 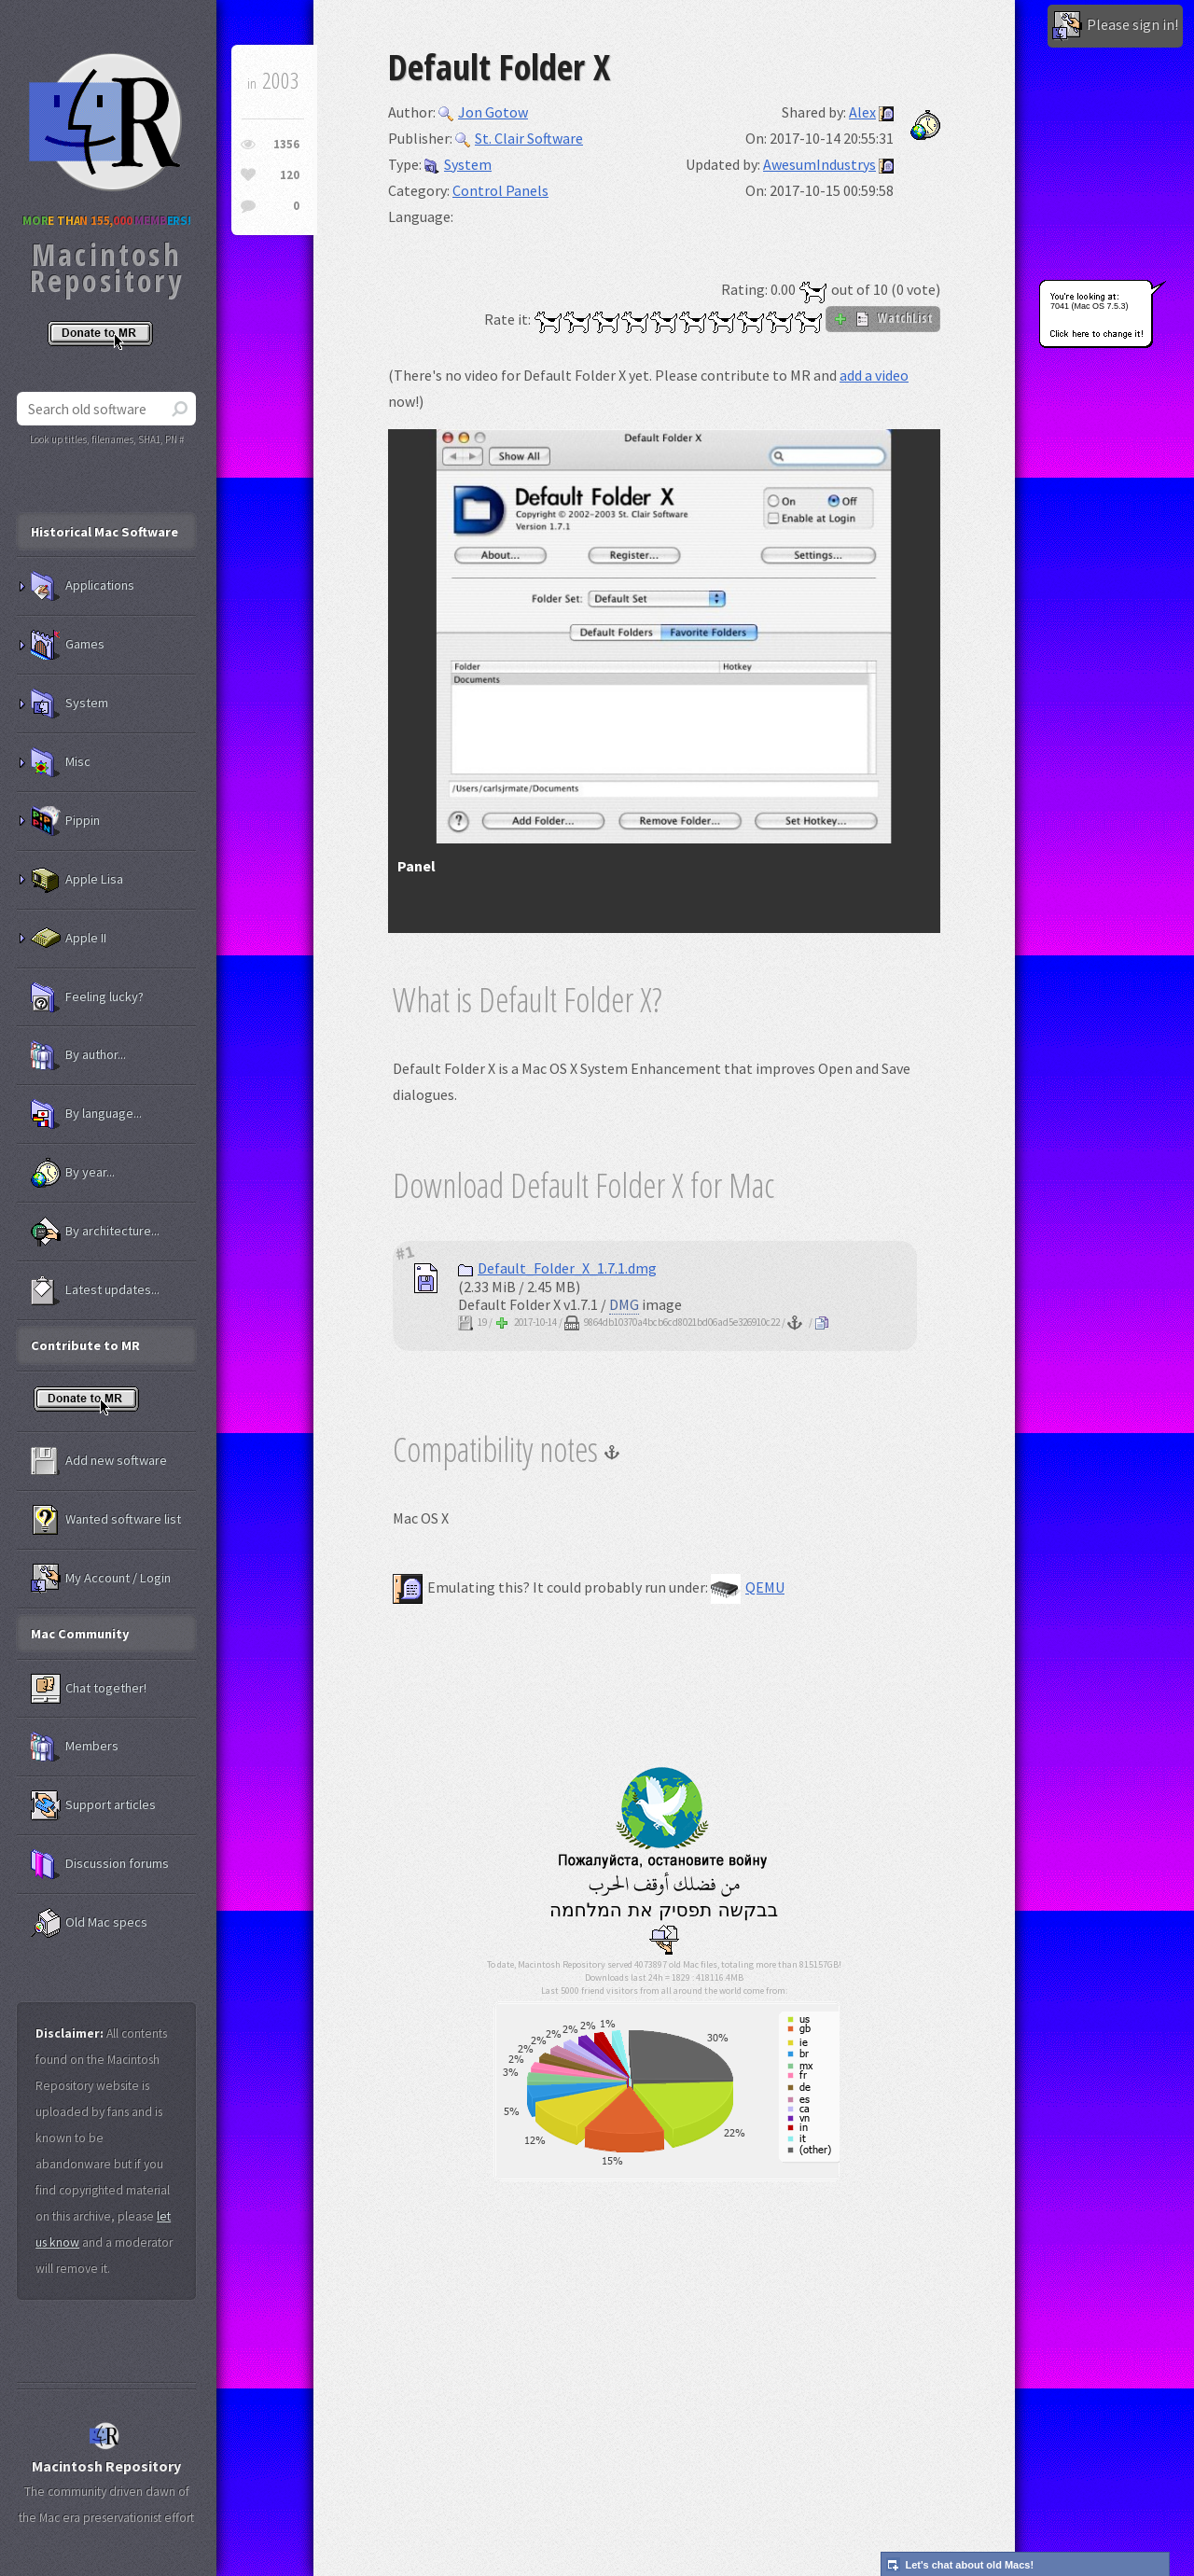 I want to click on Contribute to MR, so click(x=85, y=1345).